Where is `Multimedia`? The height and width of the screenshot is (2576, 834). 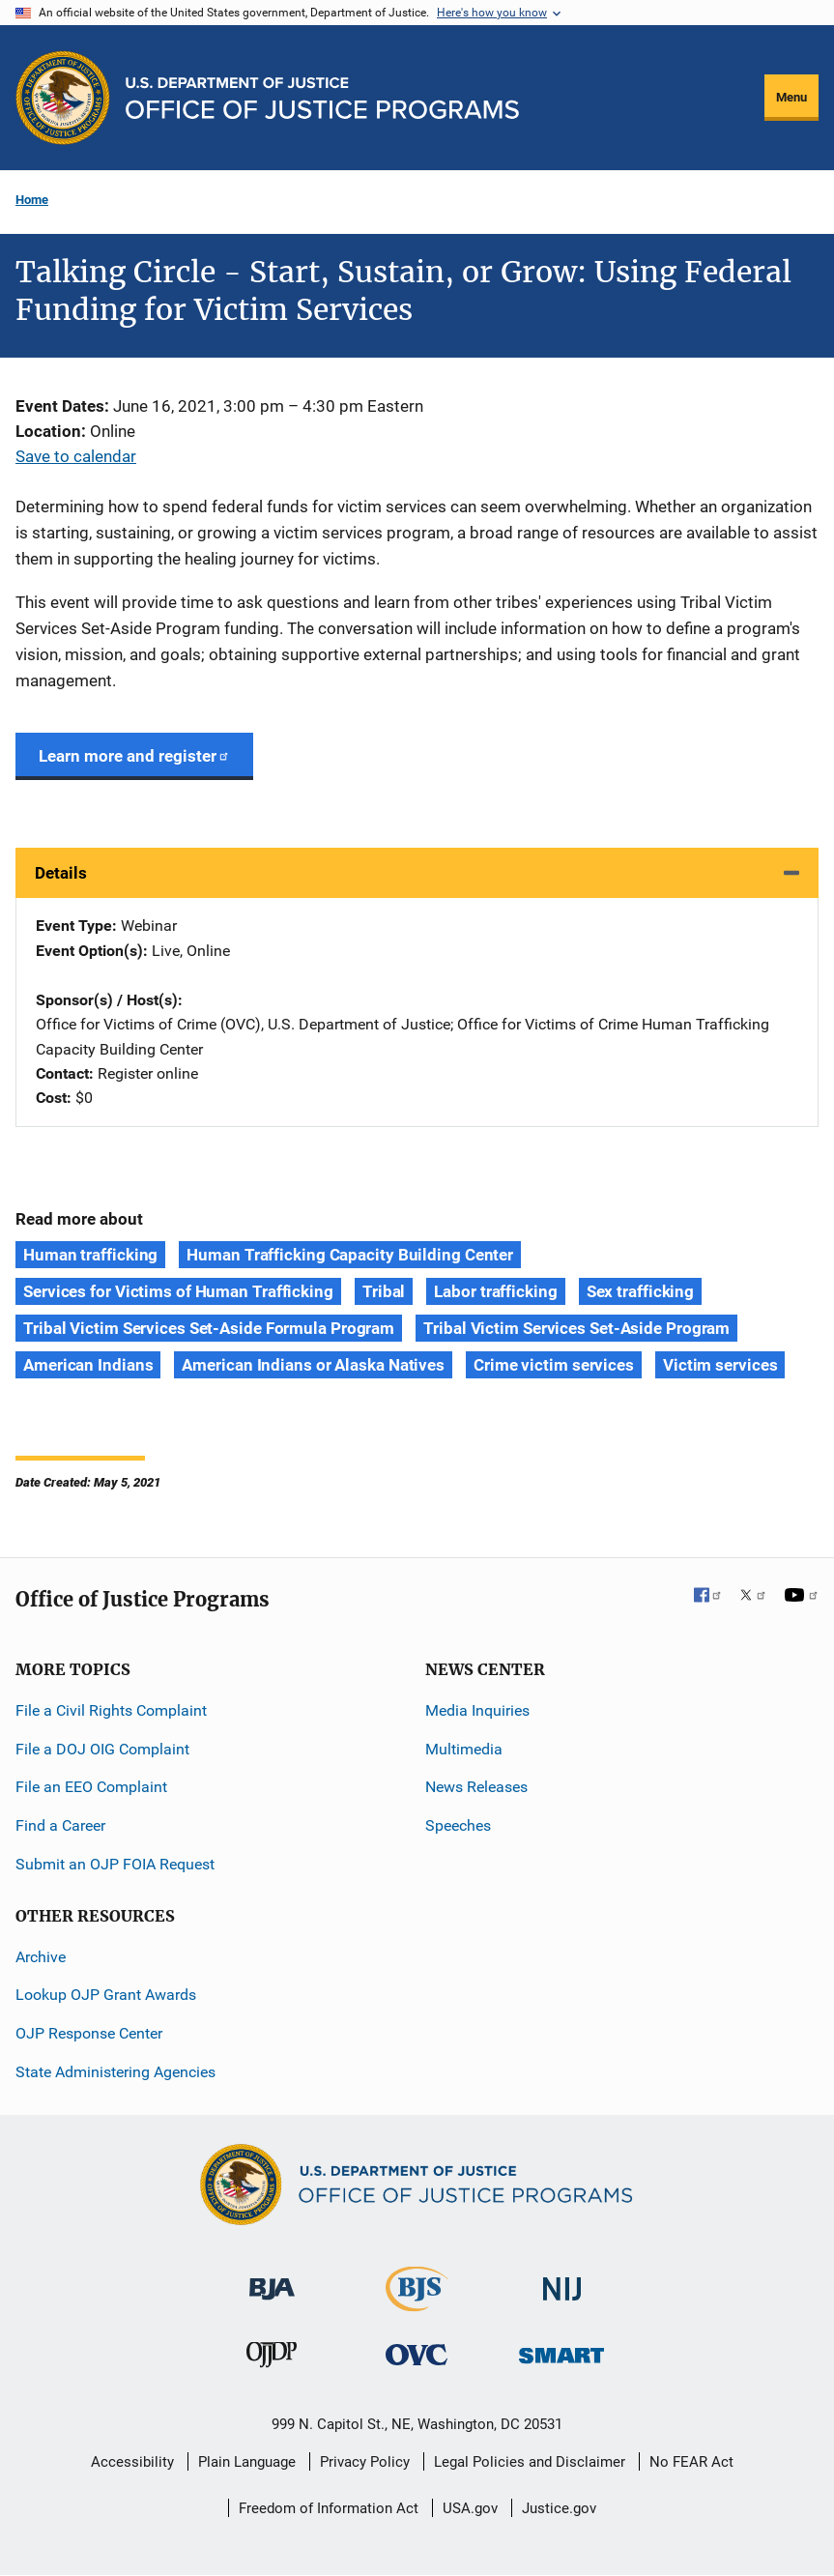 Multimedia is located at coordinates (464, 1749).